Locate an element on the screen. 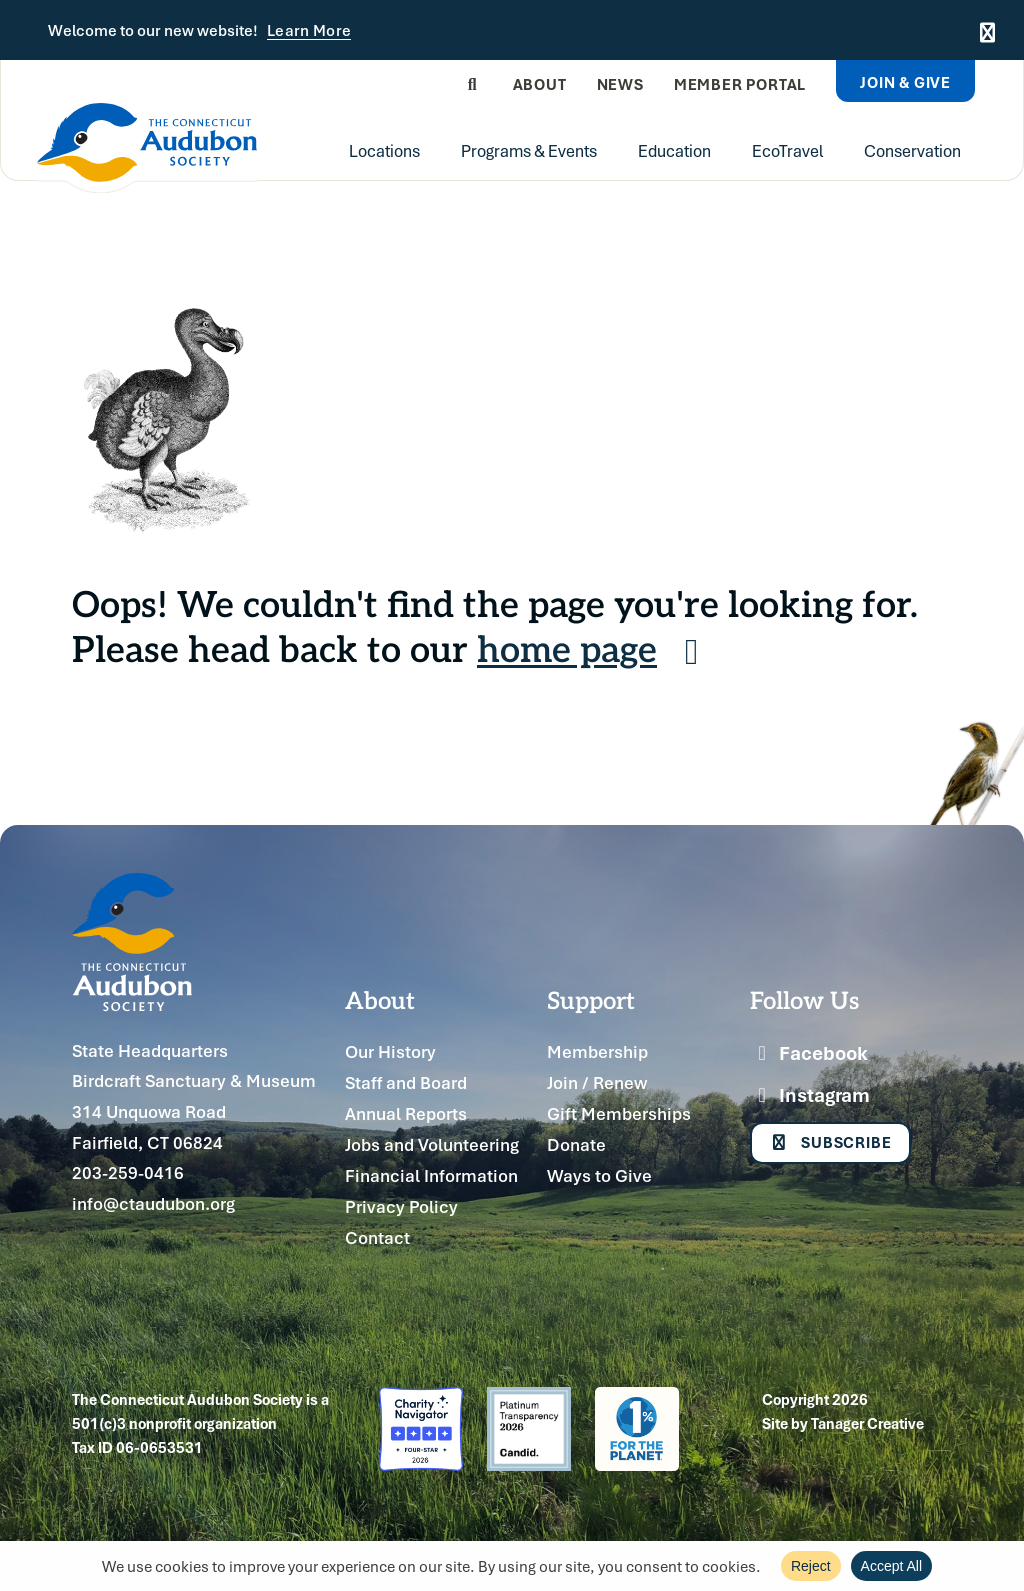  Follow Us is located at coordinates (804, 999).